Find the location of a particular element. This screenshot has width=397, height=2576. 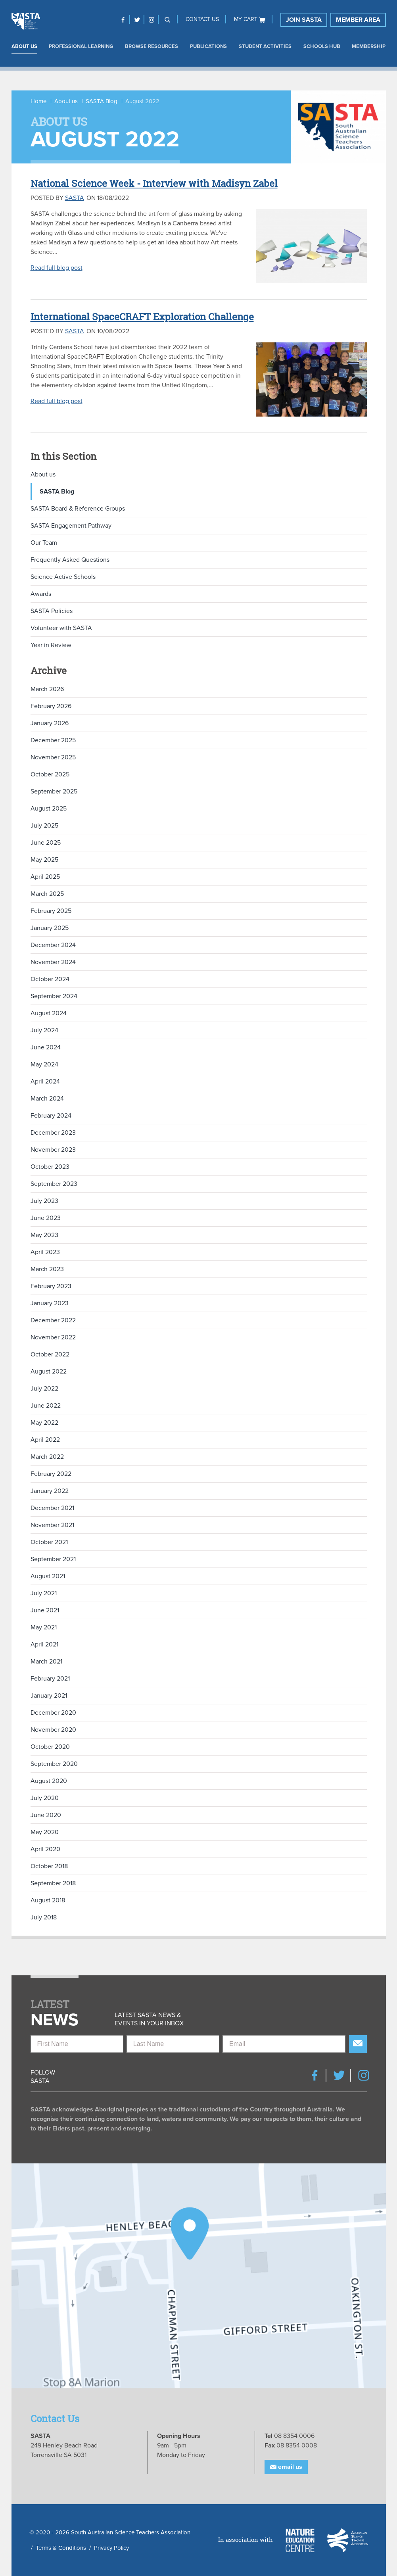

[First Name] is located at coordinates (77, 2044).